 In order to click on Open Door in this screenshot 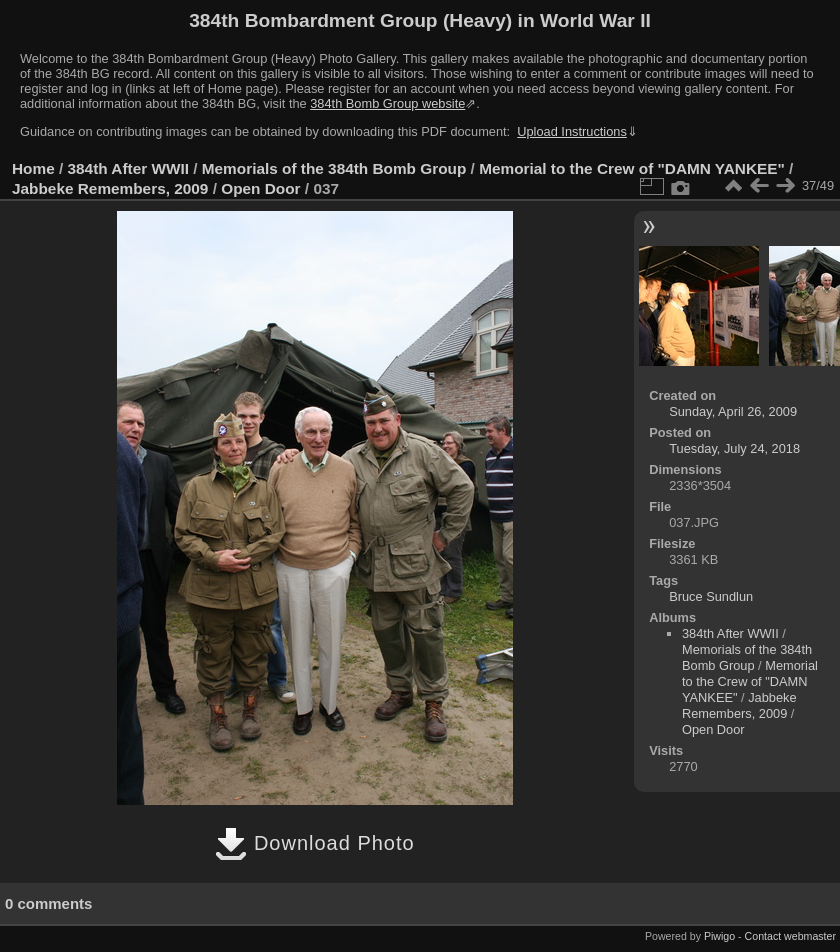, I will do `click(260, 188)`.